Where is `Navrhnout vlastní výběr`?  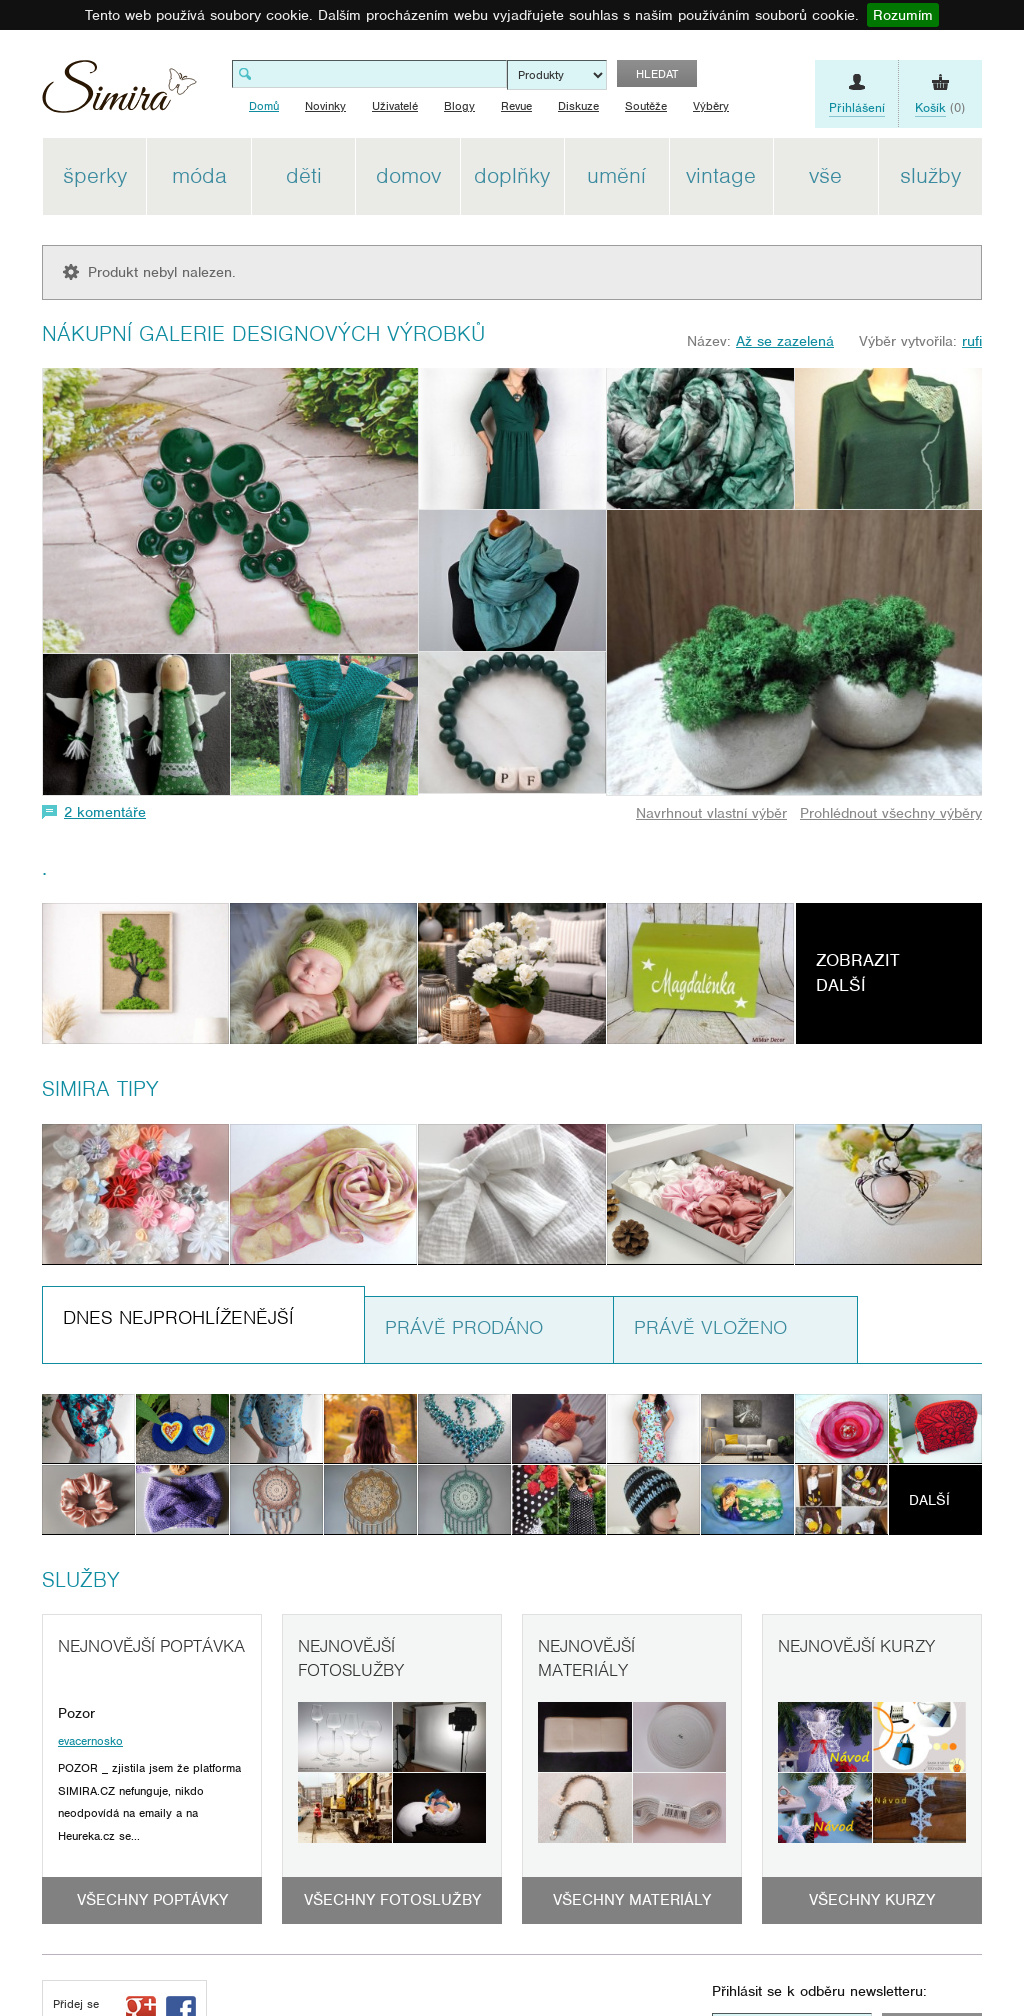 Navrhnout vlastní výběr is located at coordinates (711, 813).